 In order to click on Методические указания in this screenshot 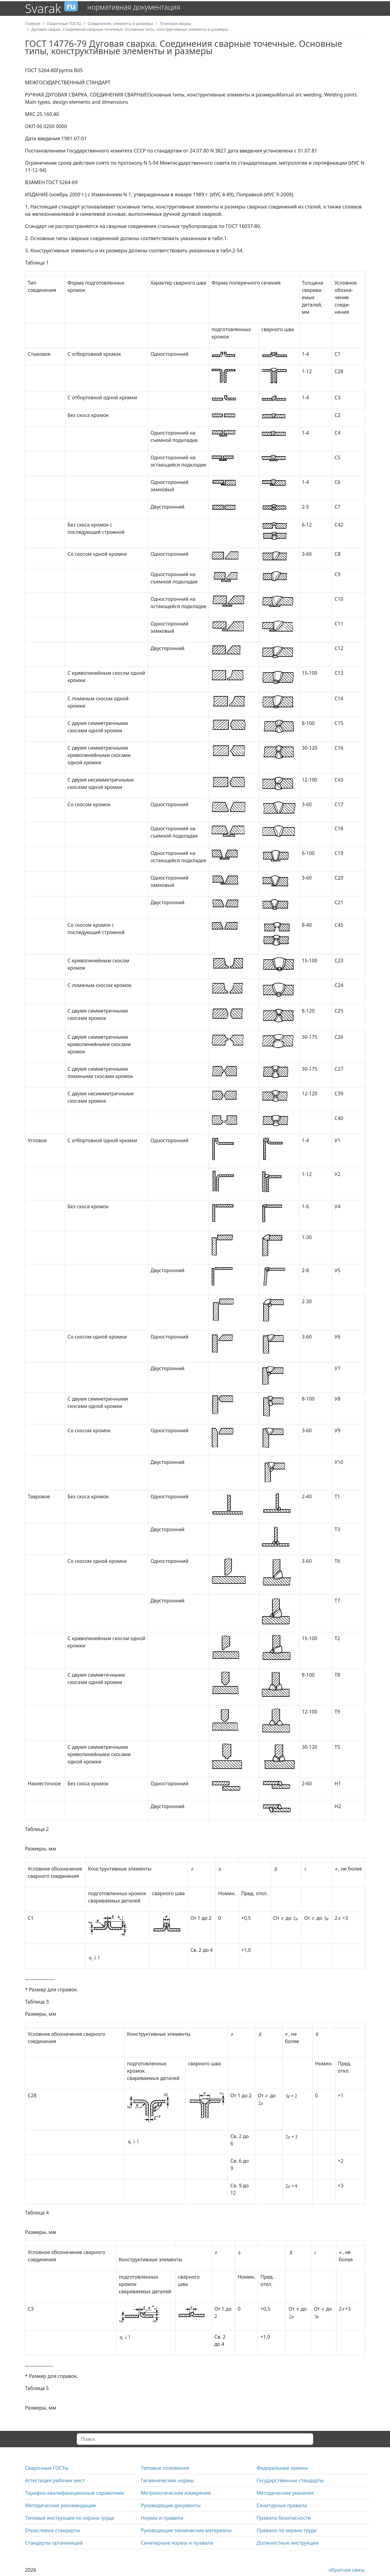, I will do `click(285, 2493)`.